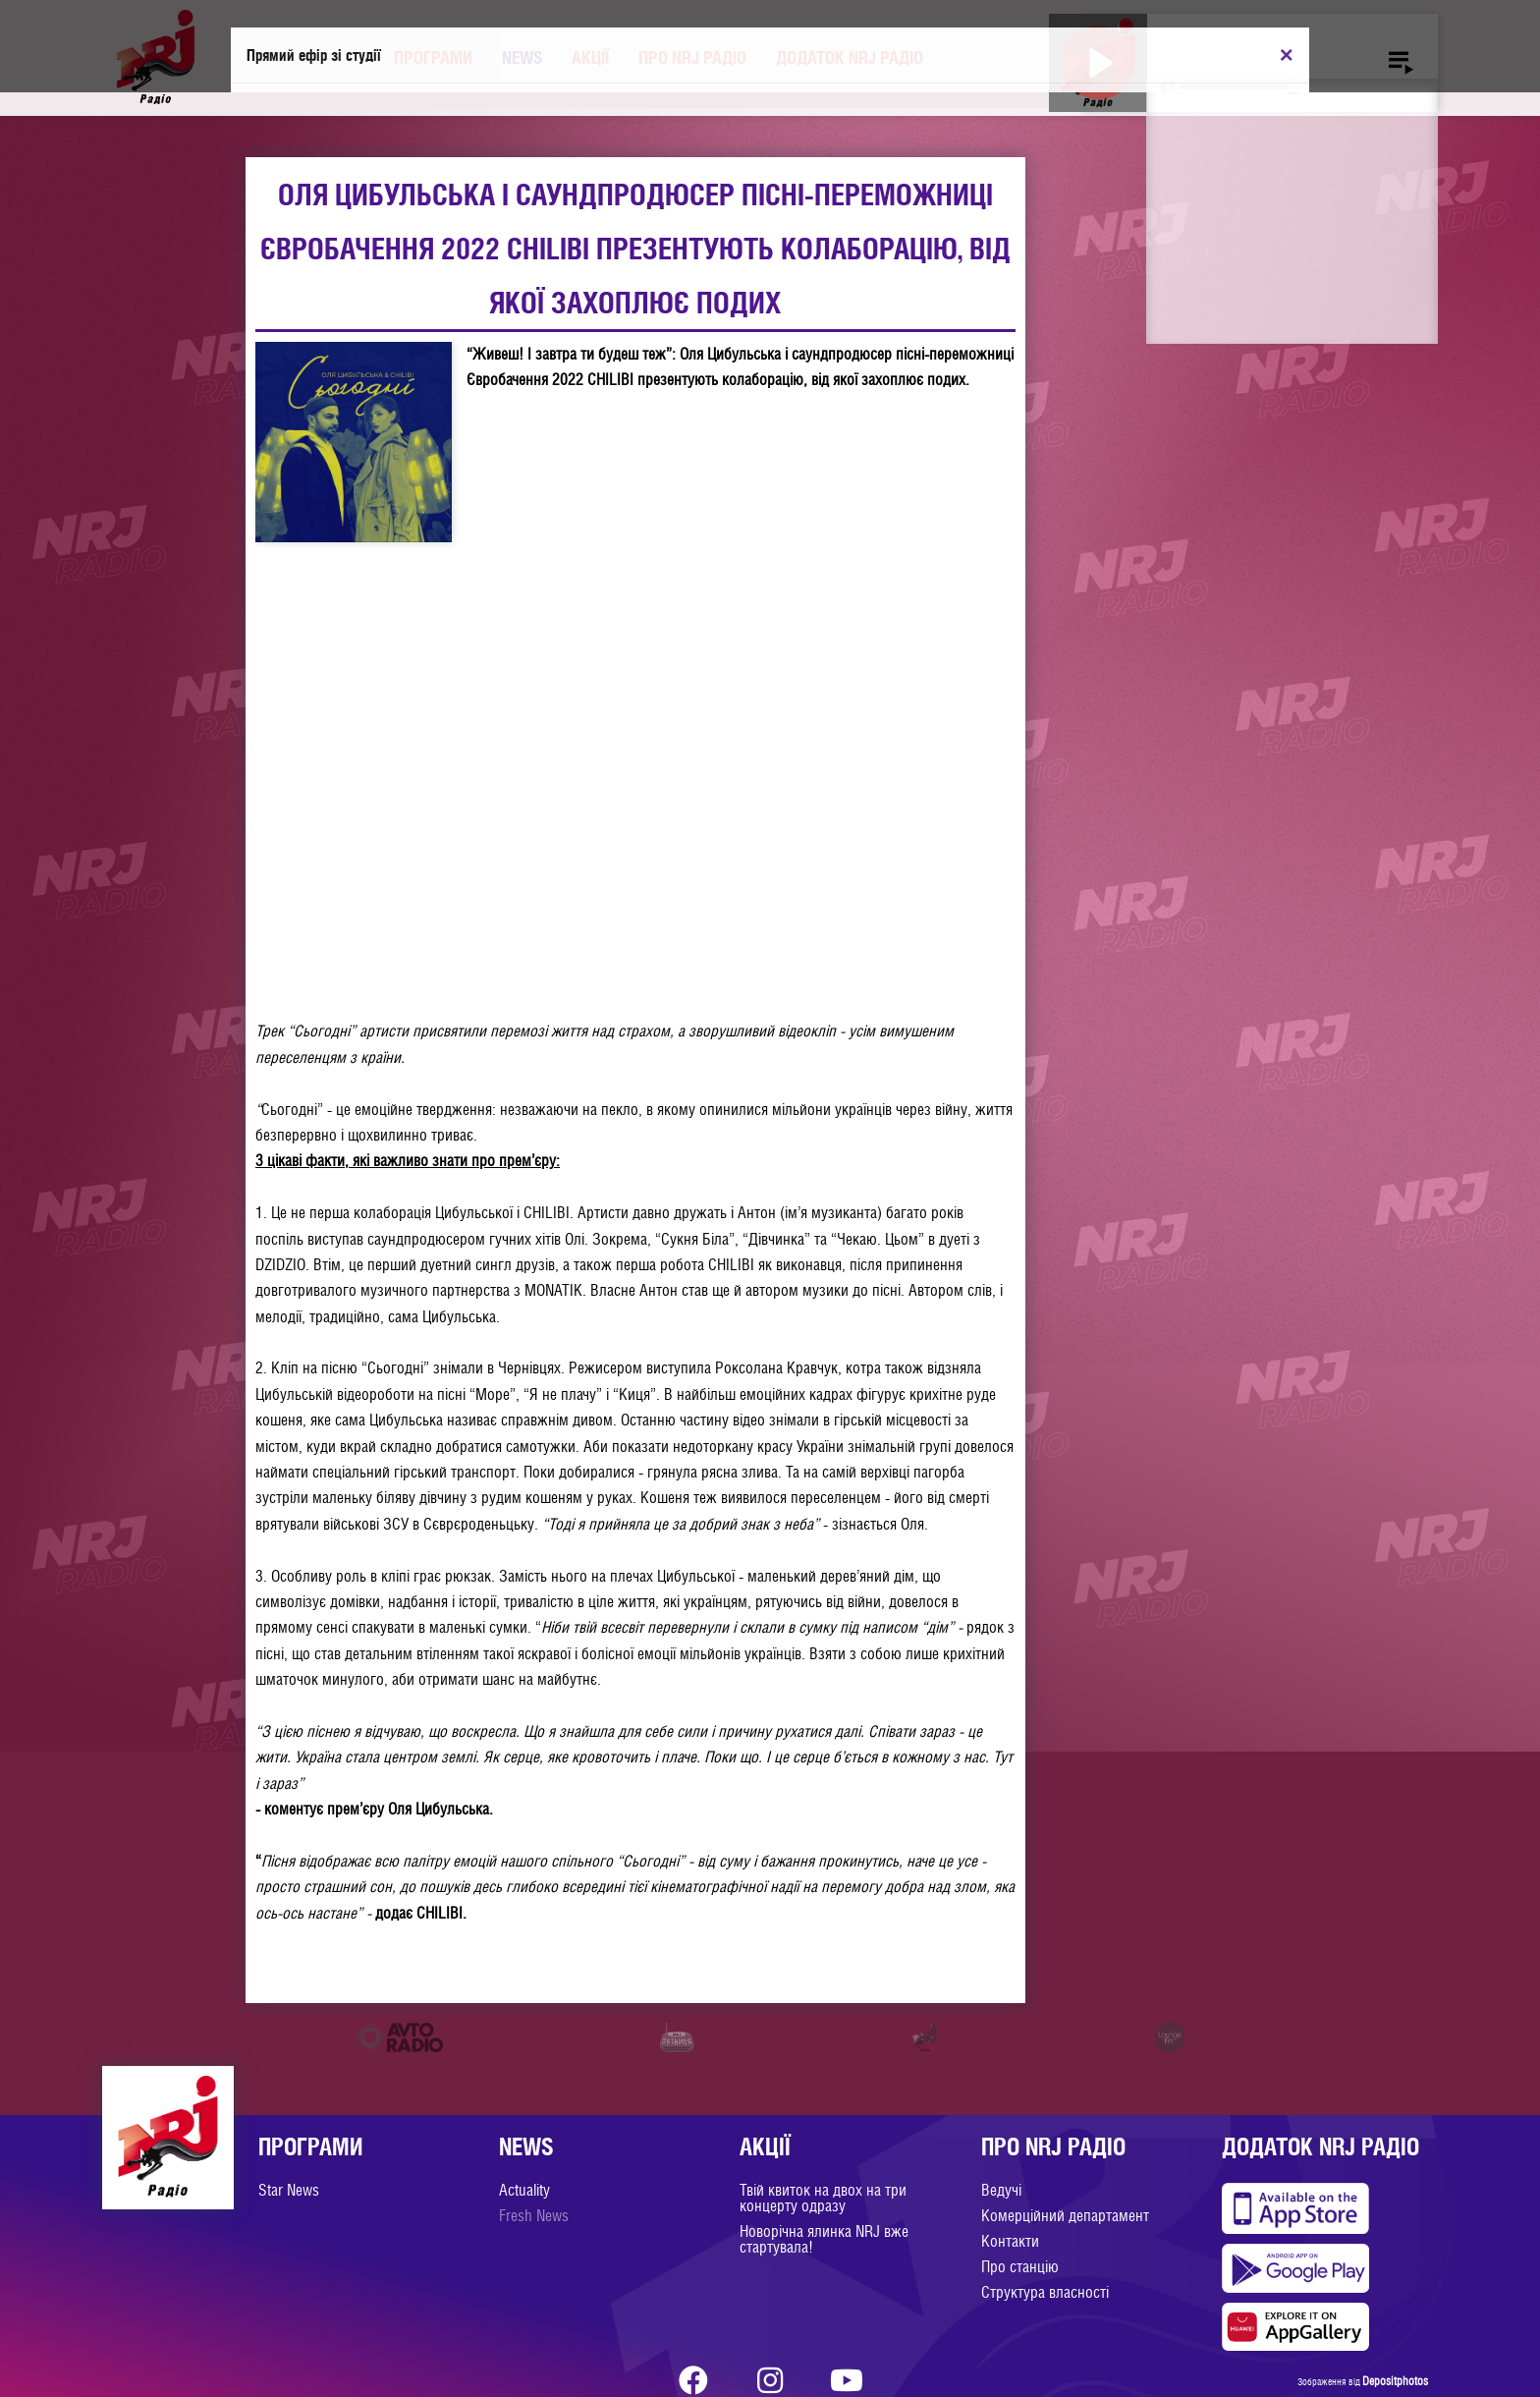 The width and height of the screenshot is (1540, 2397). Describe the element at coordinates (1010, 2241) in the screenshot. I see `Контакти` at that location.